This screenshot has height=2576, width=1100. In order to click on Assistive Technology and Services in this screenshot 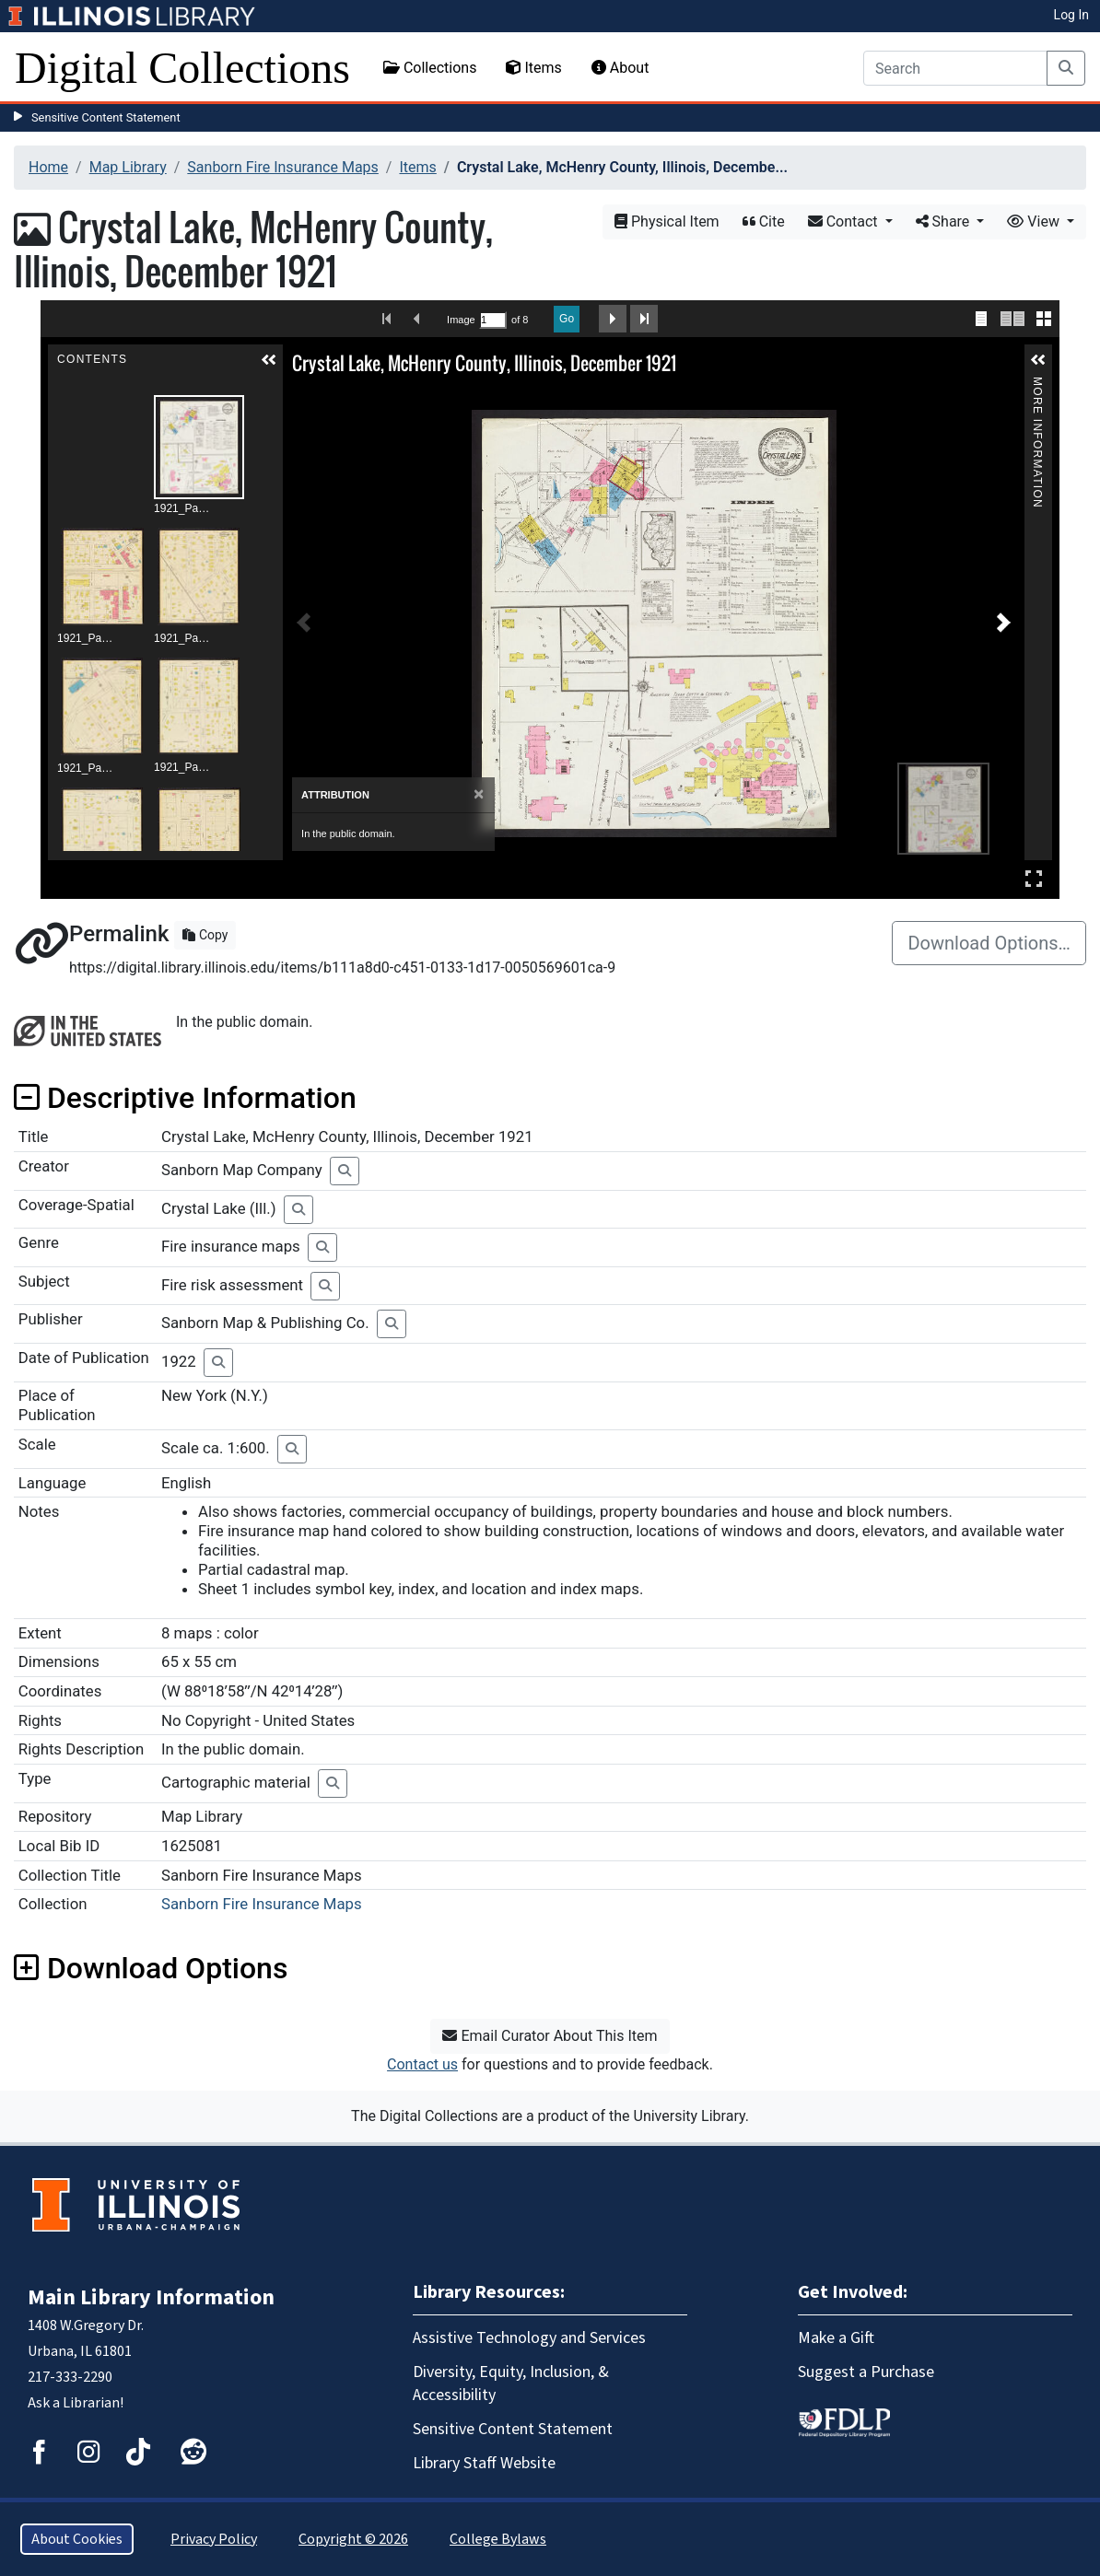, I will do `click(529, 2337)`.